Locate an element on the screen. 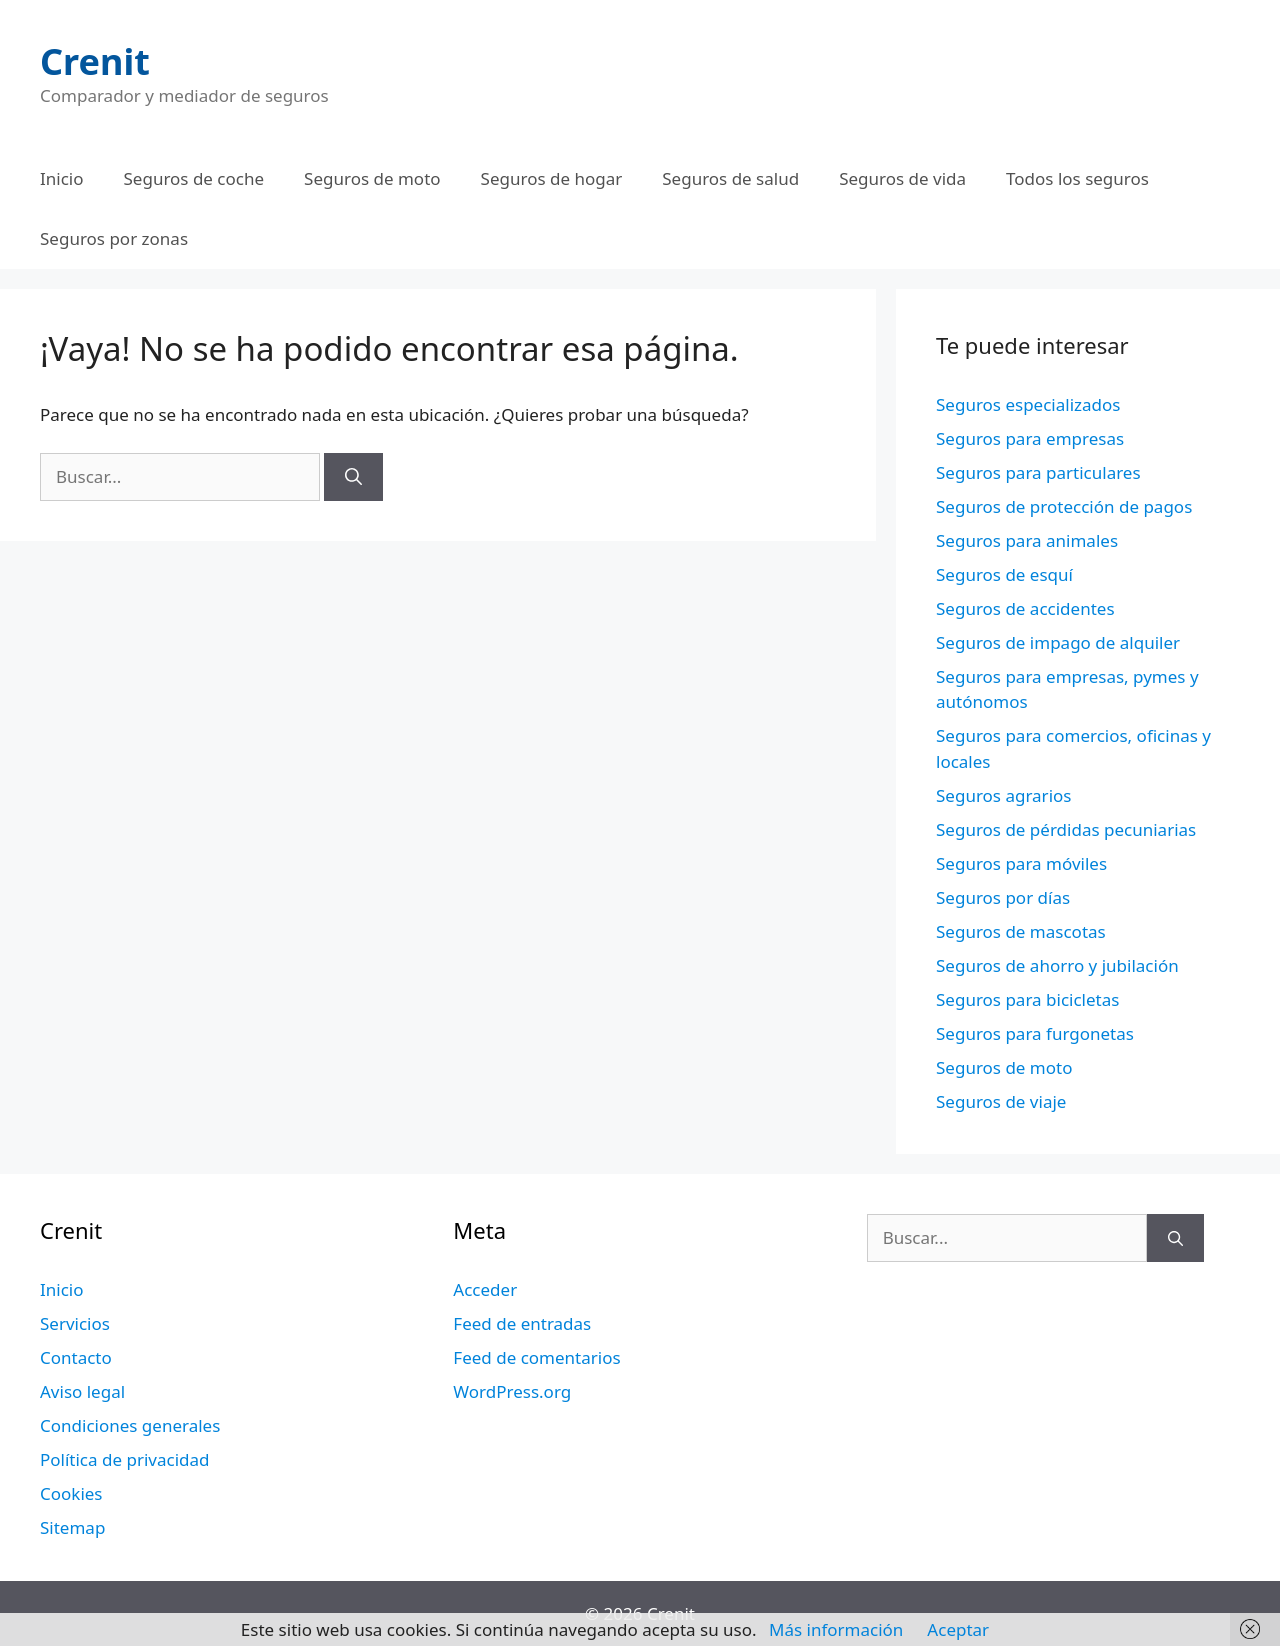  Seguros por días is located at coordinates (1003, 897).